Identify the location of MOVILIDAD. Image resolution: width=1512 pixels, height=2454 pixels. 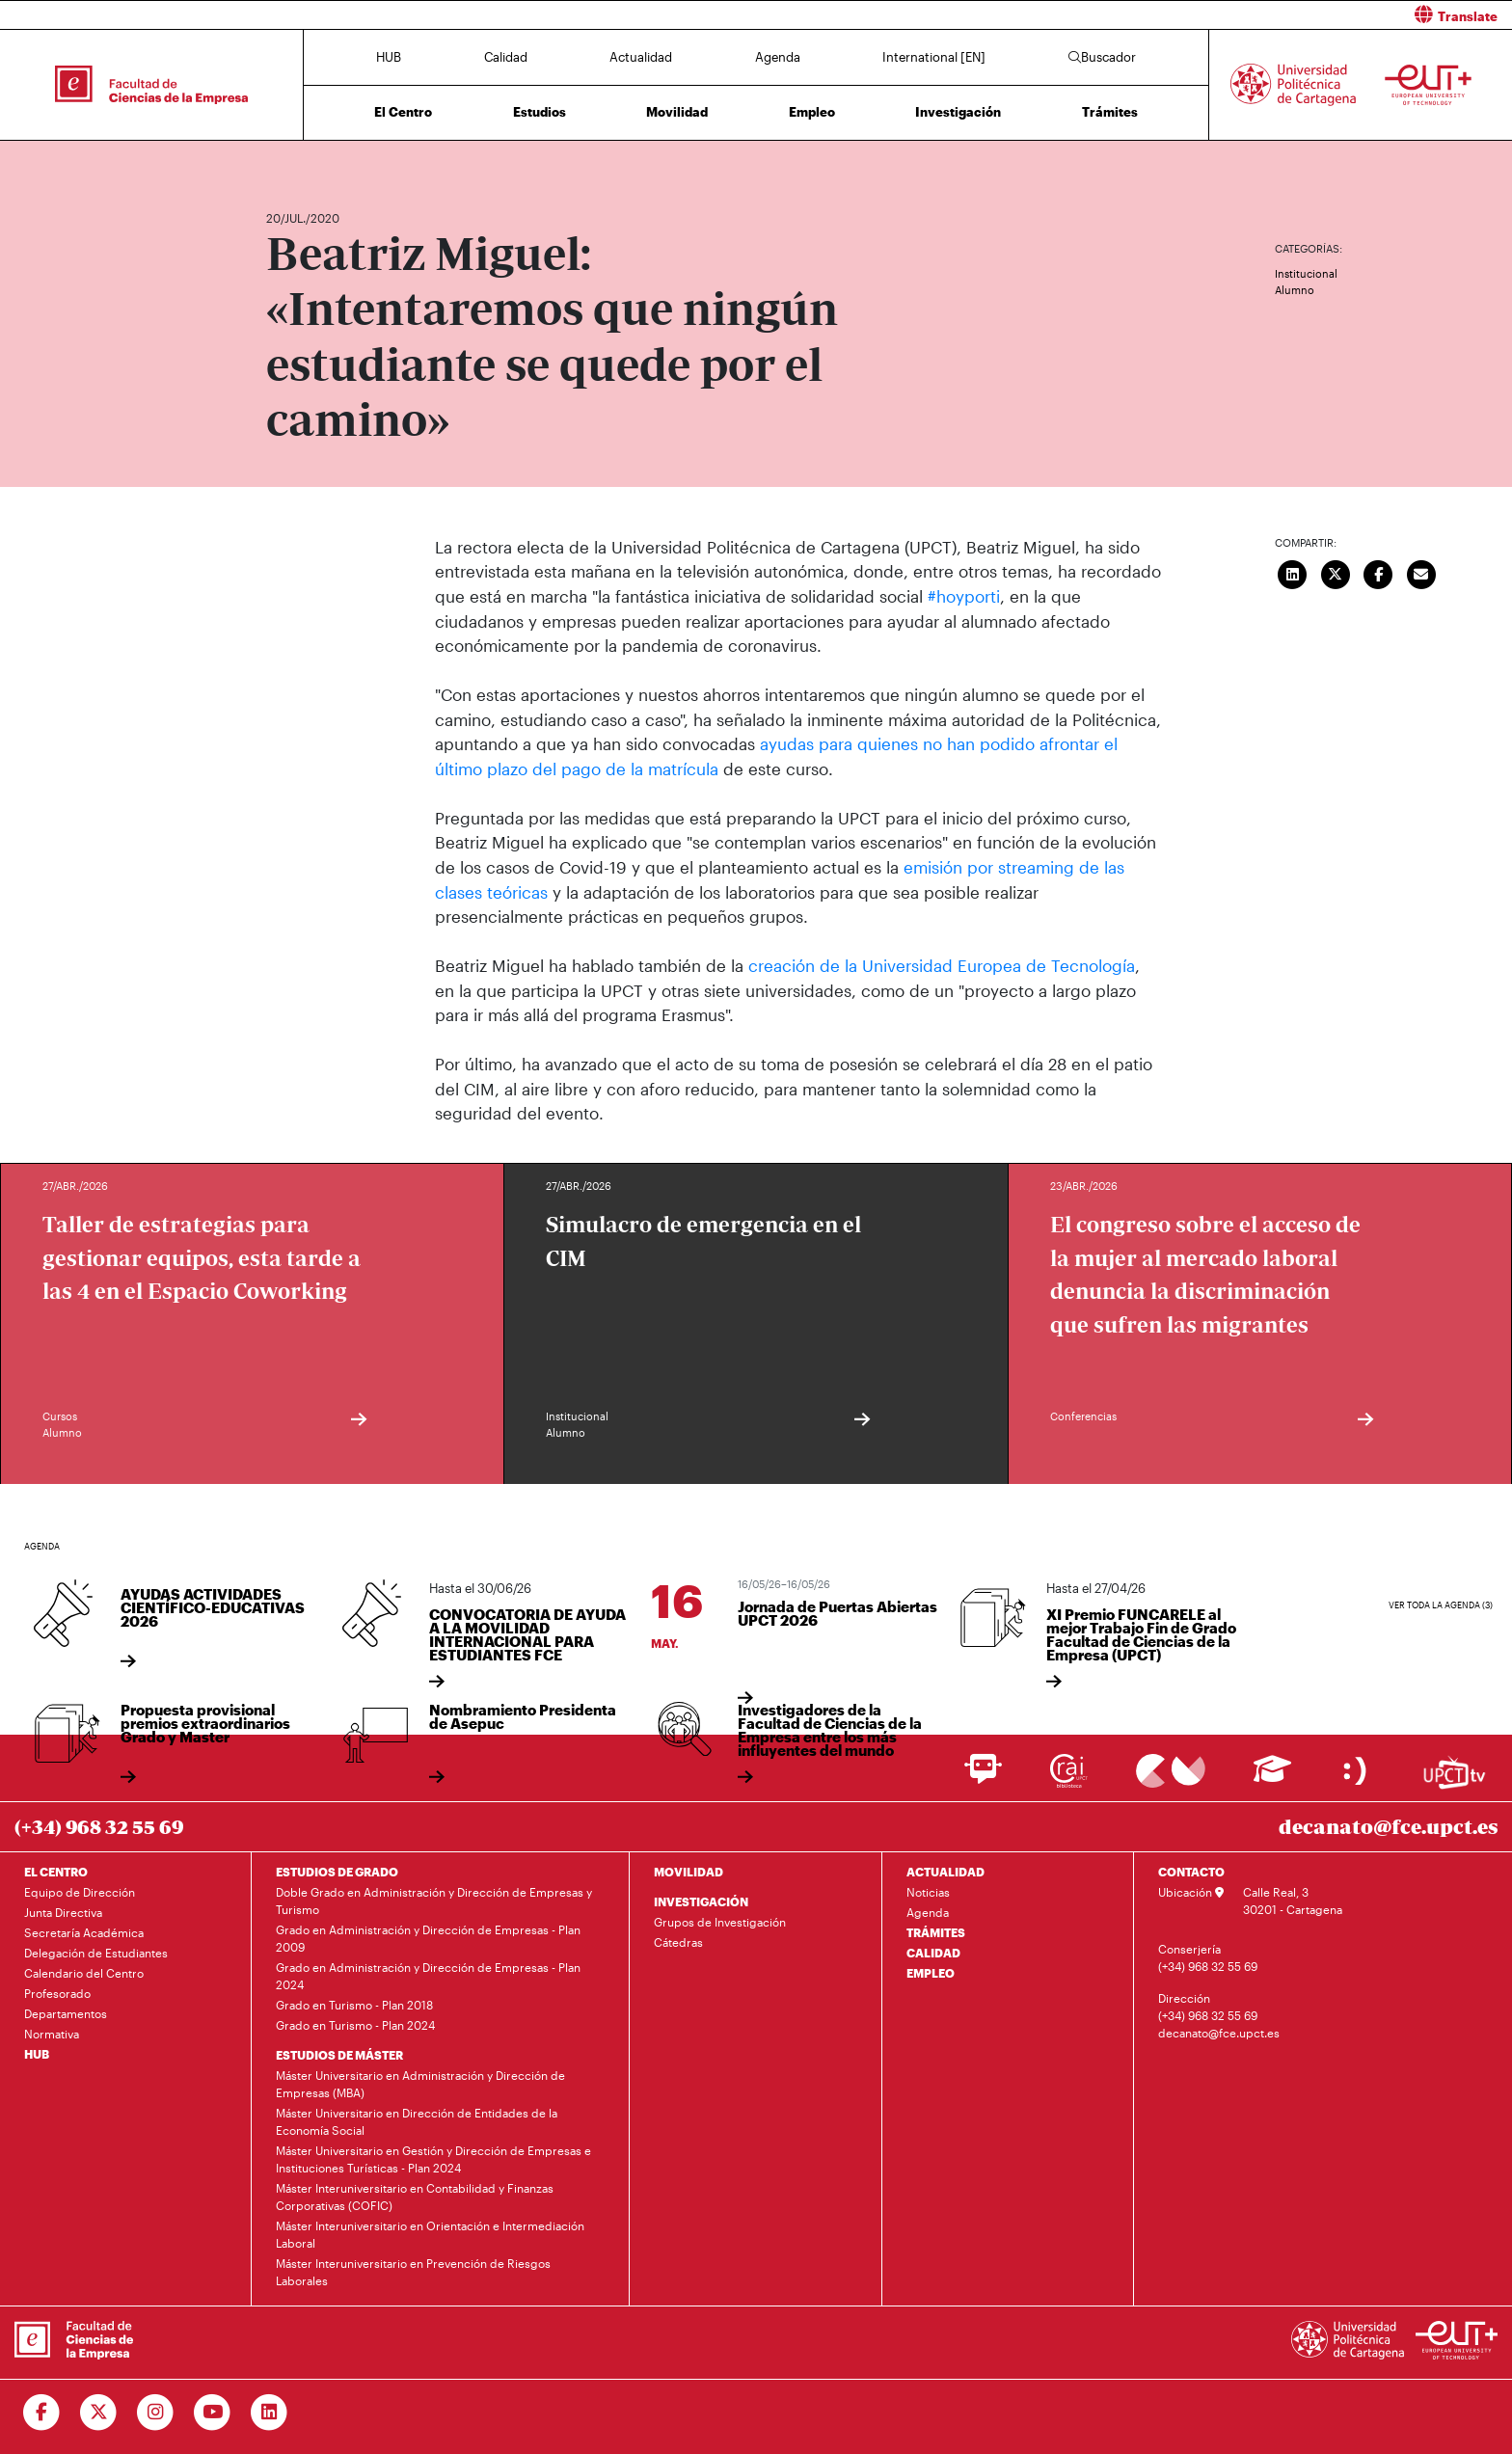
(688, 1870).